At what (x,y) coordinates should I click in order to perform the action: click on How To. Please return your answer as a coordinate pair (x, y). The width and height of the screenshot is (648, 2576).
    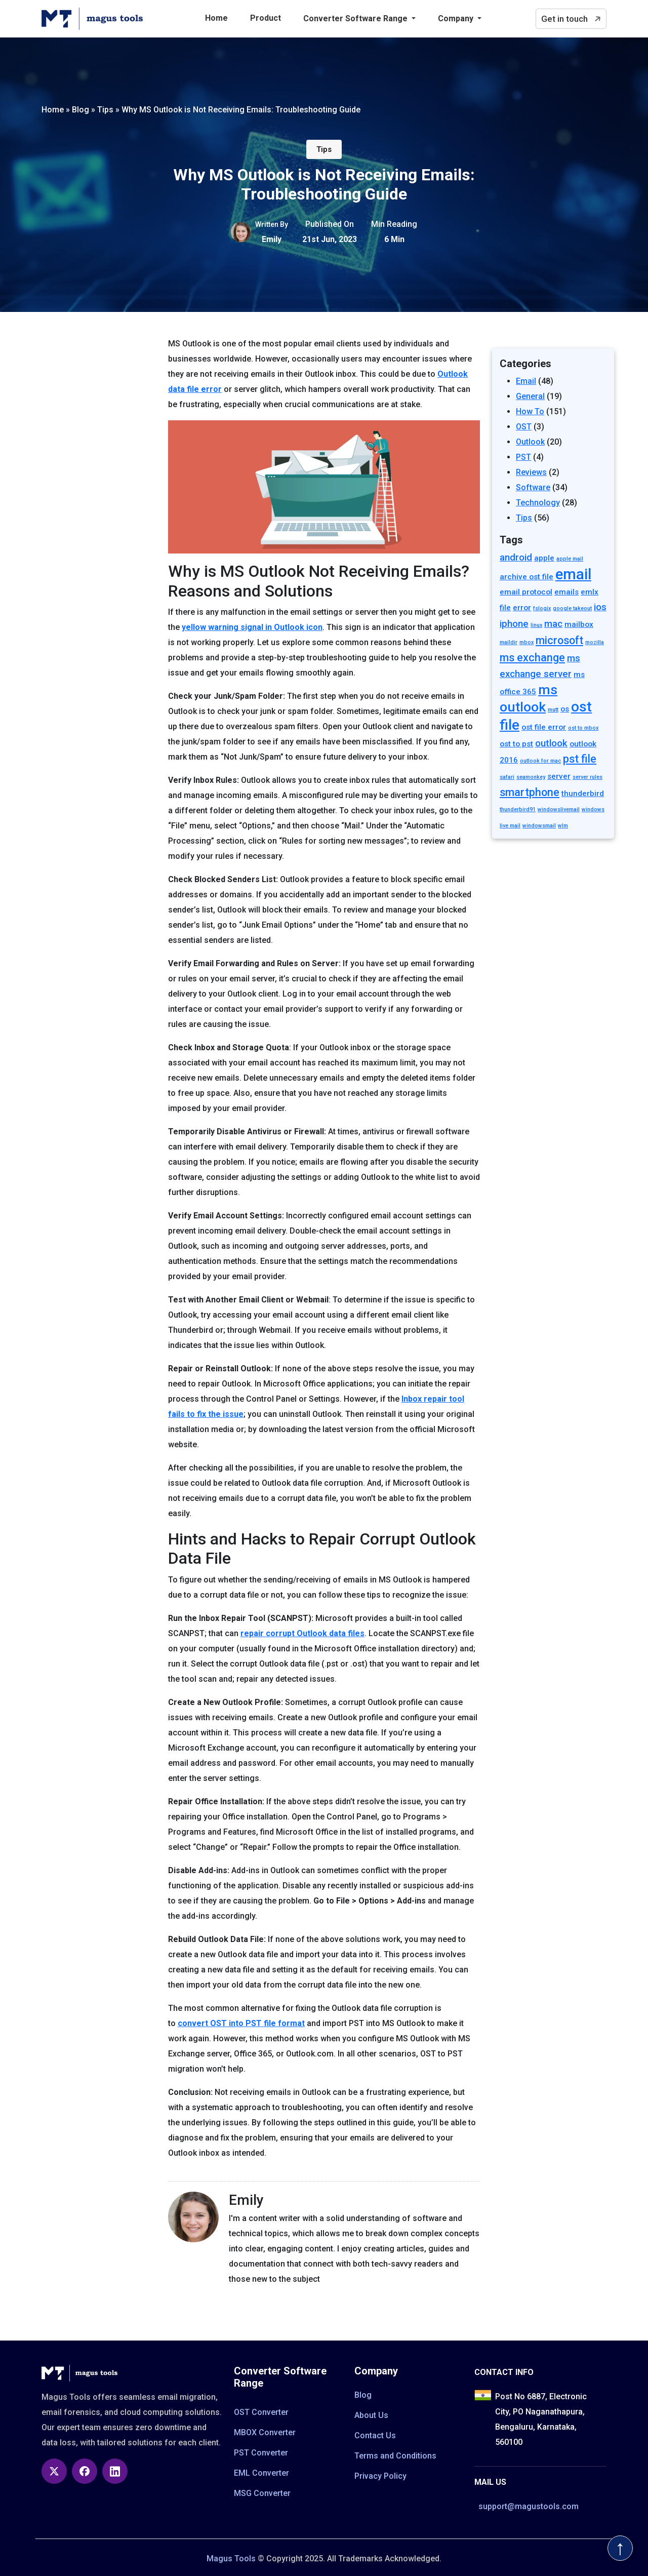
    Looking at the image, I should click on (530, 411).